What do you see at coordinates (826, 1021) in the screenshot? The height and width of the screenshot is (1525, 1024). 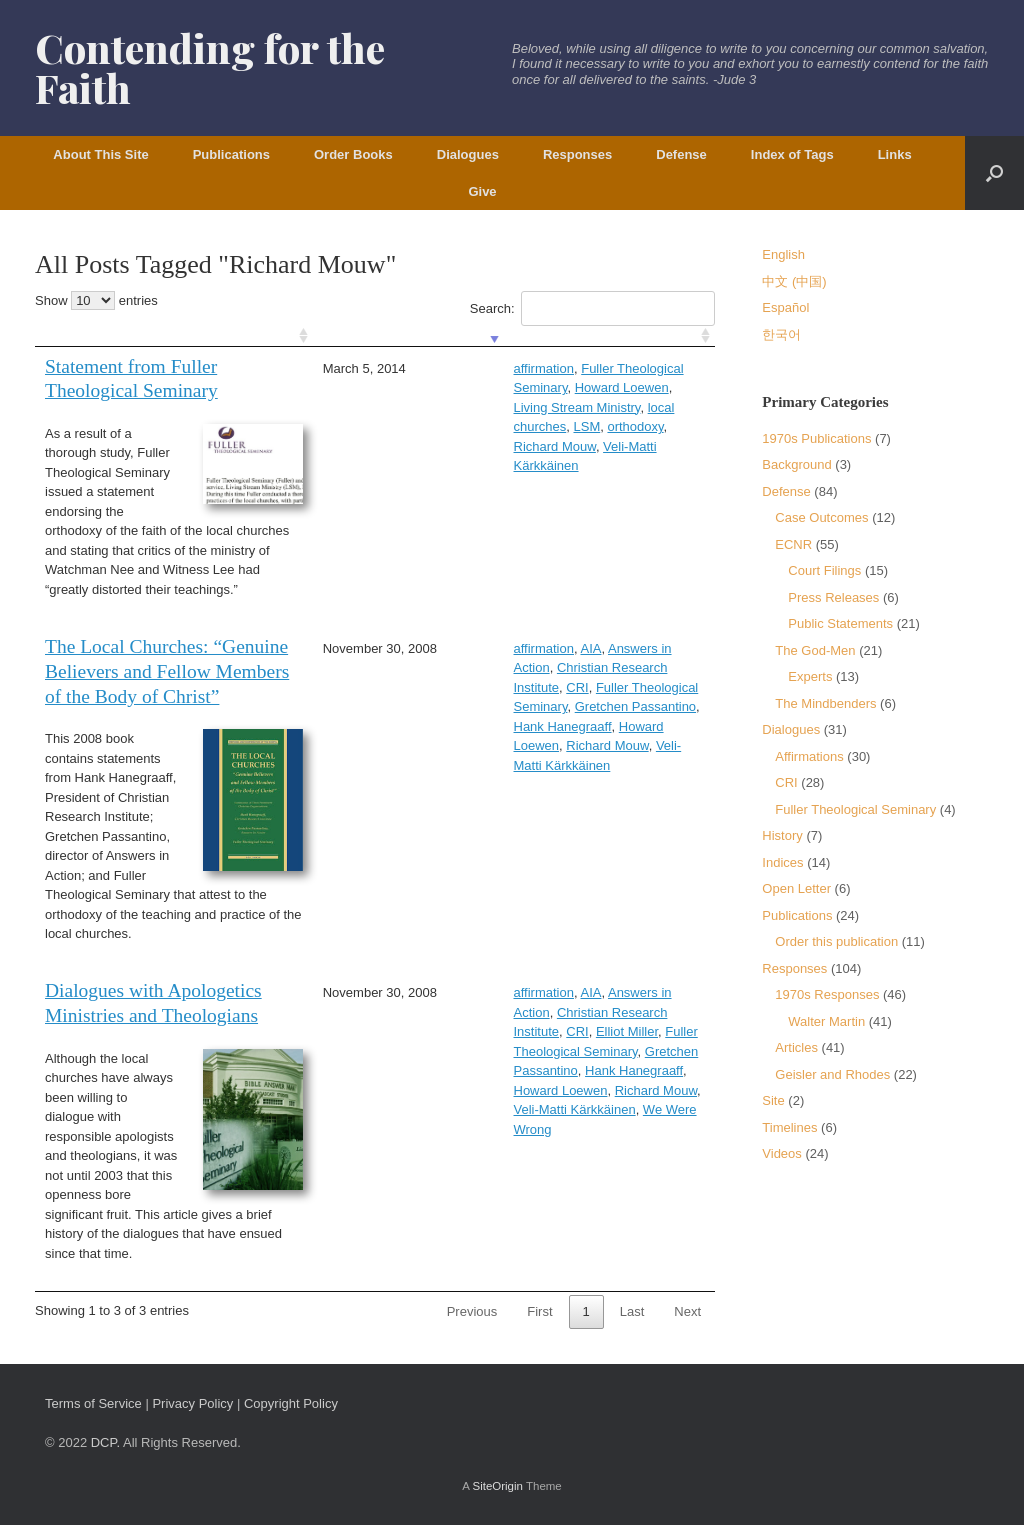 I see `Walter Martin` at bounding box center [826, 1021].